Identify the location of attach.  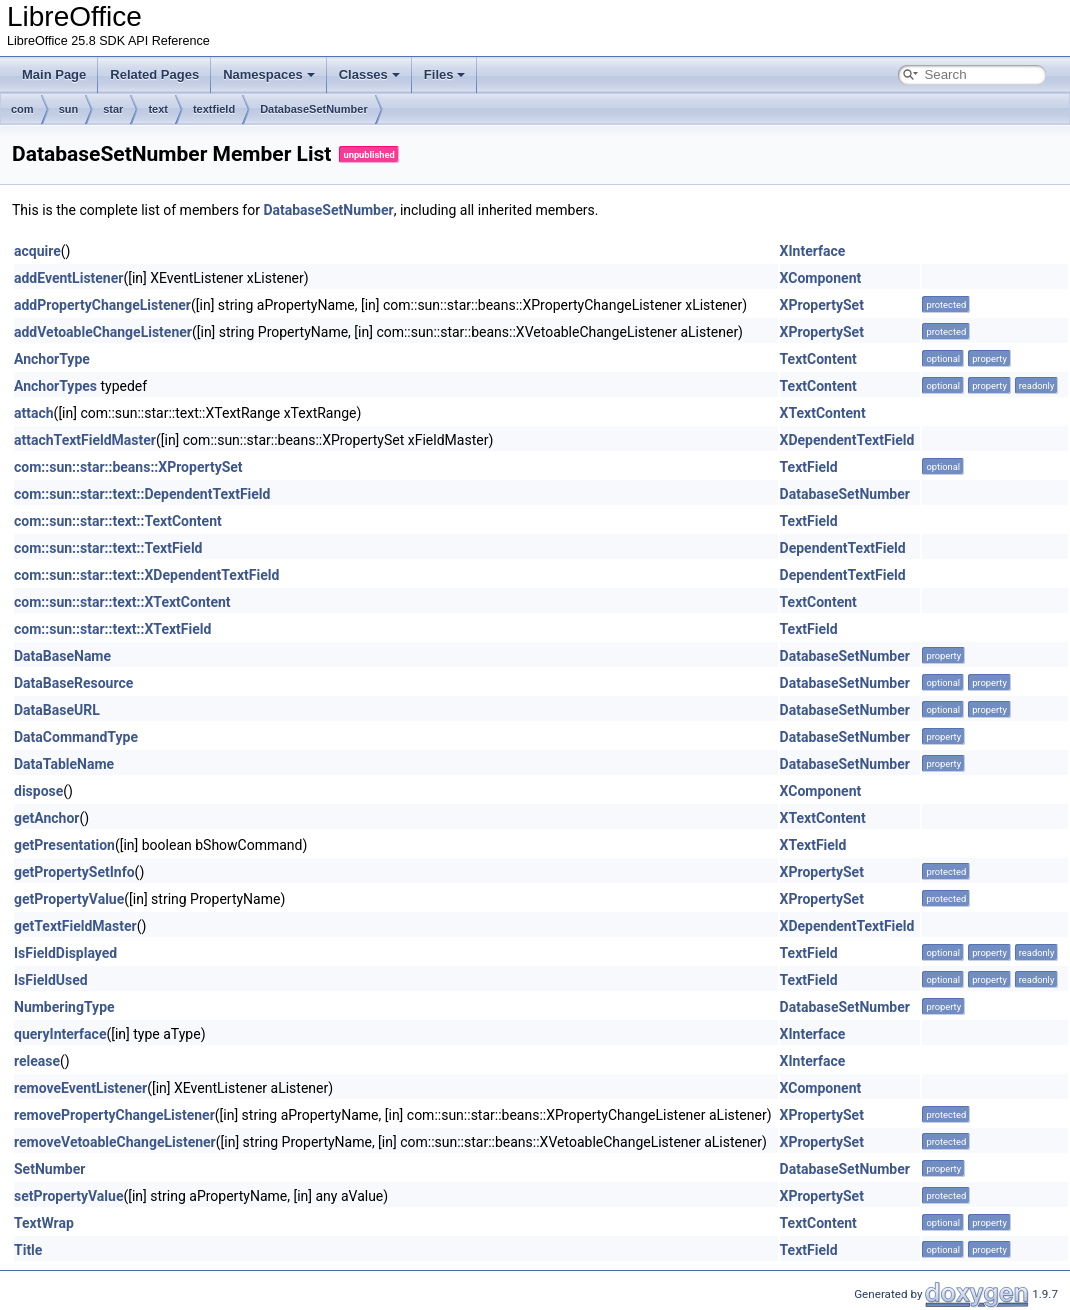
(34, 413).